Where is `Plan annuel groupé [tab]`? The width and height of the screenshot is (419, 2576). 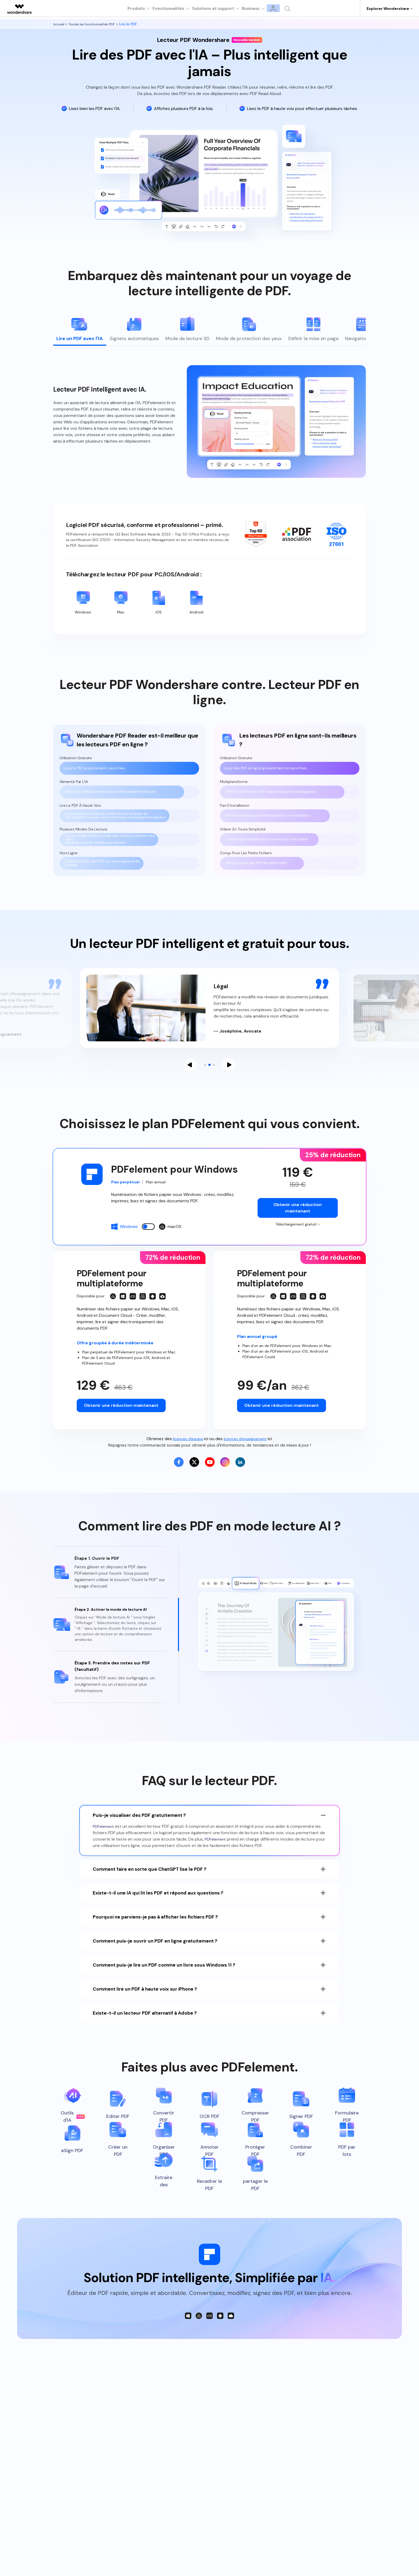
Plan annuel groupé [tab] is located at coordinates (259, 1347).